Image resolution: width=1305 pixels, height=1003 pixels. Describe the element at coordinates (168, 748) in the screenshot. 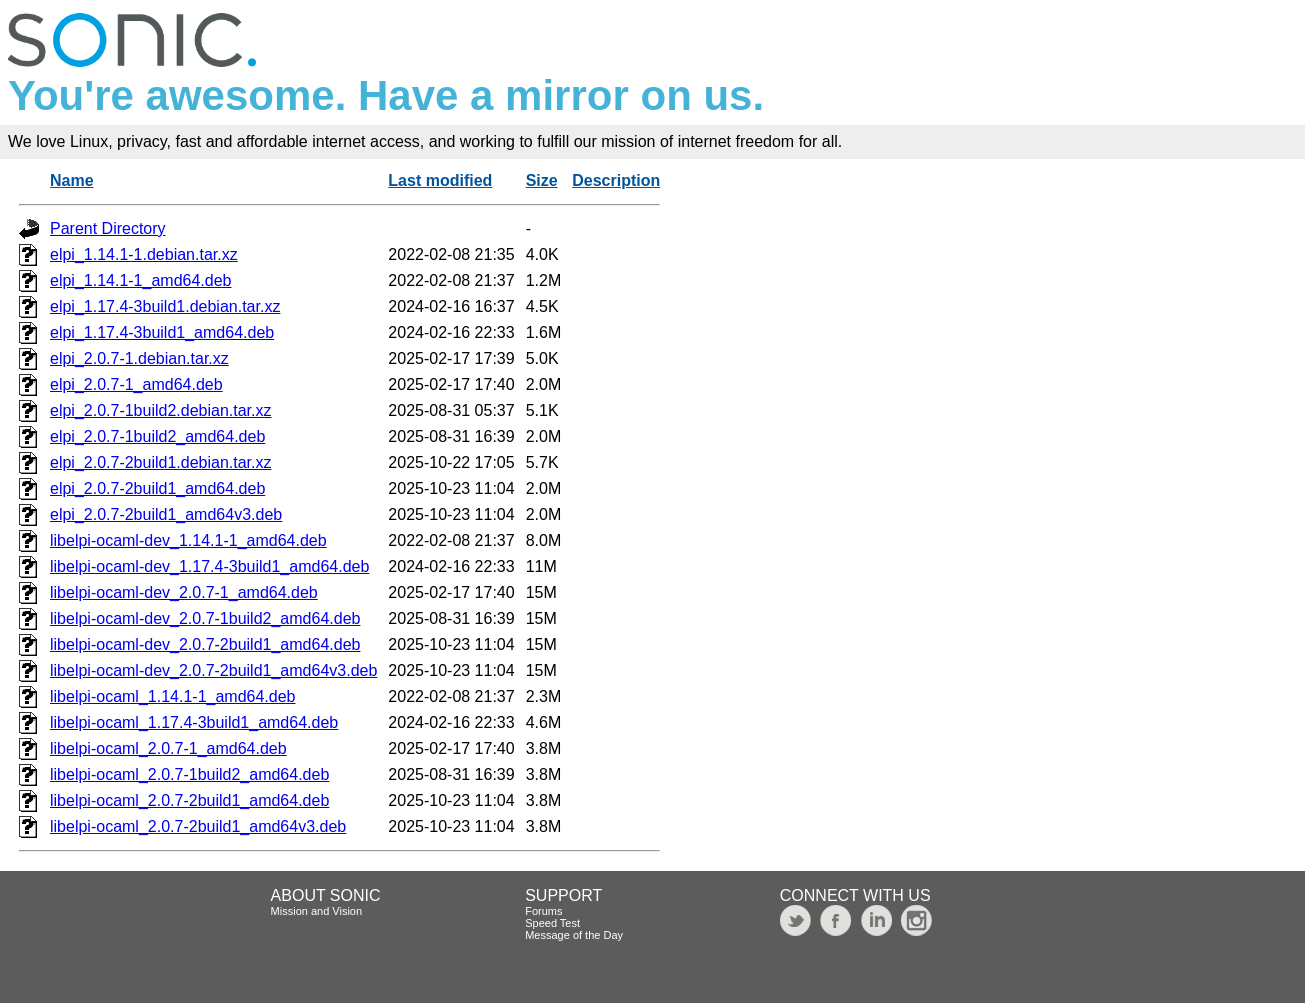

I see `libelpi-ocaml_2.0.7-1_amd64.deb` at that location.